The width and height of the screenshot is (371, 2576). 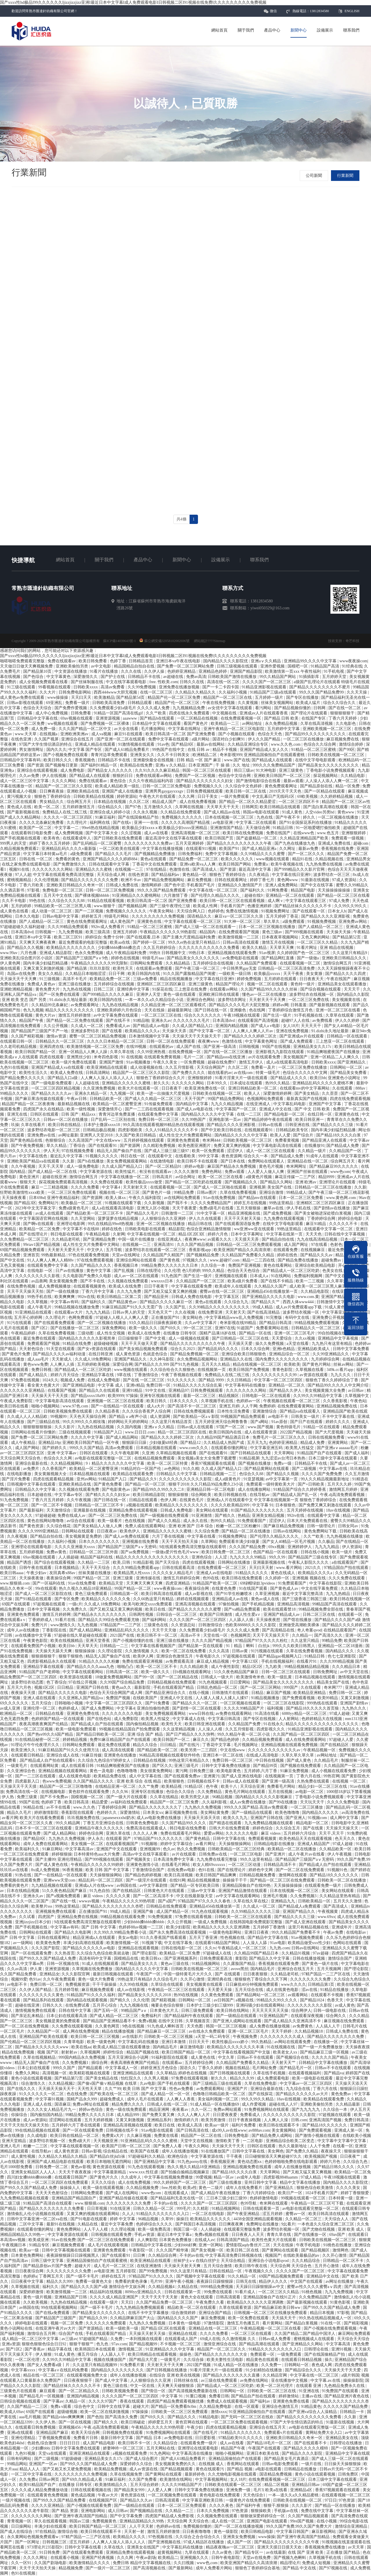 I want to click on 久久久久久久久久免费, so click(x=311, y=1979).